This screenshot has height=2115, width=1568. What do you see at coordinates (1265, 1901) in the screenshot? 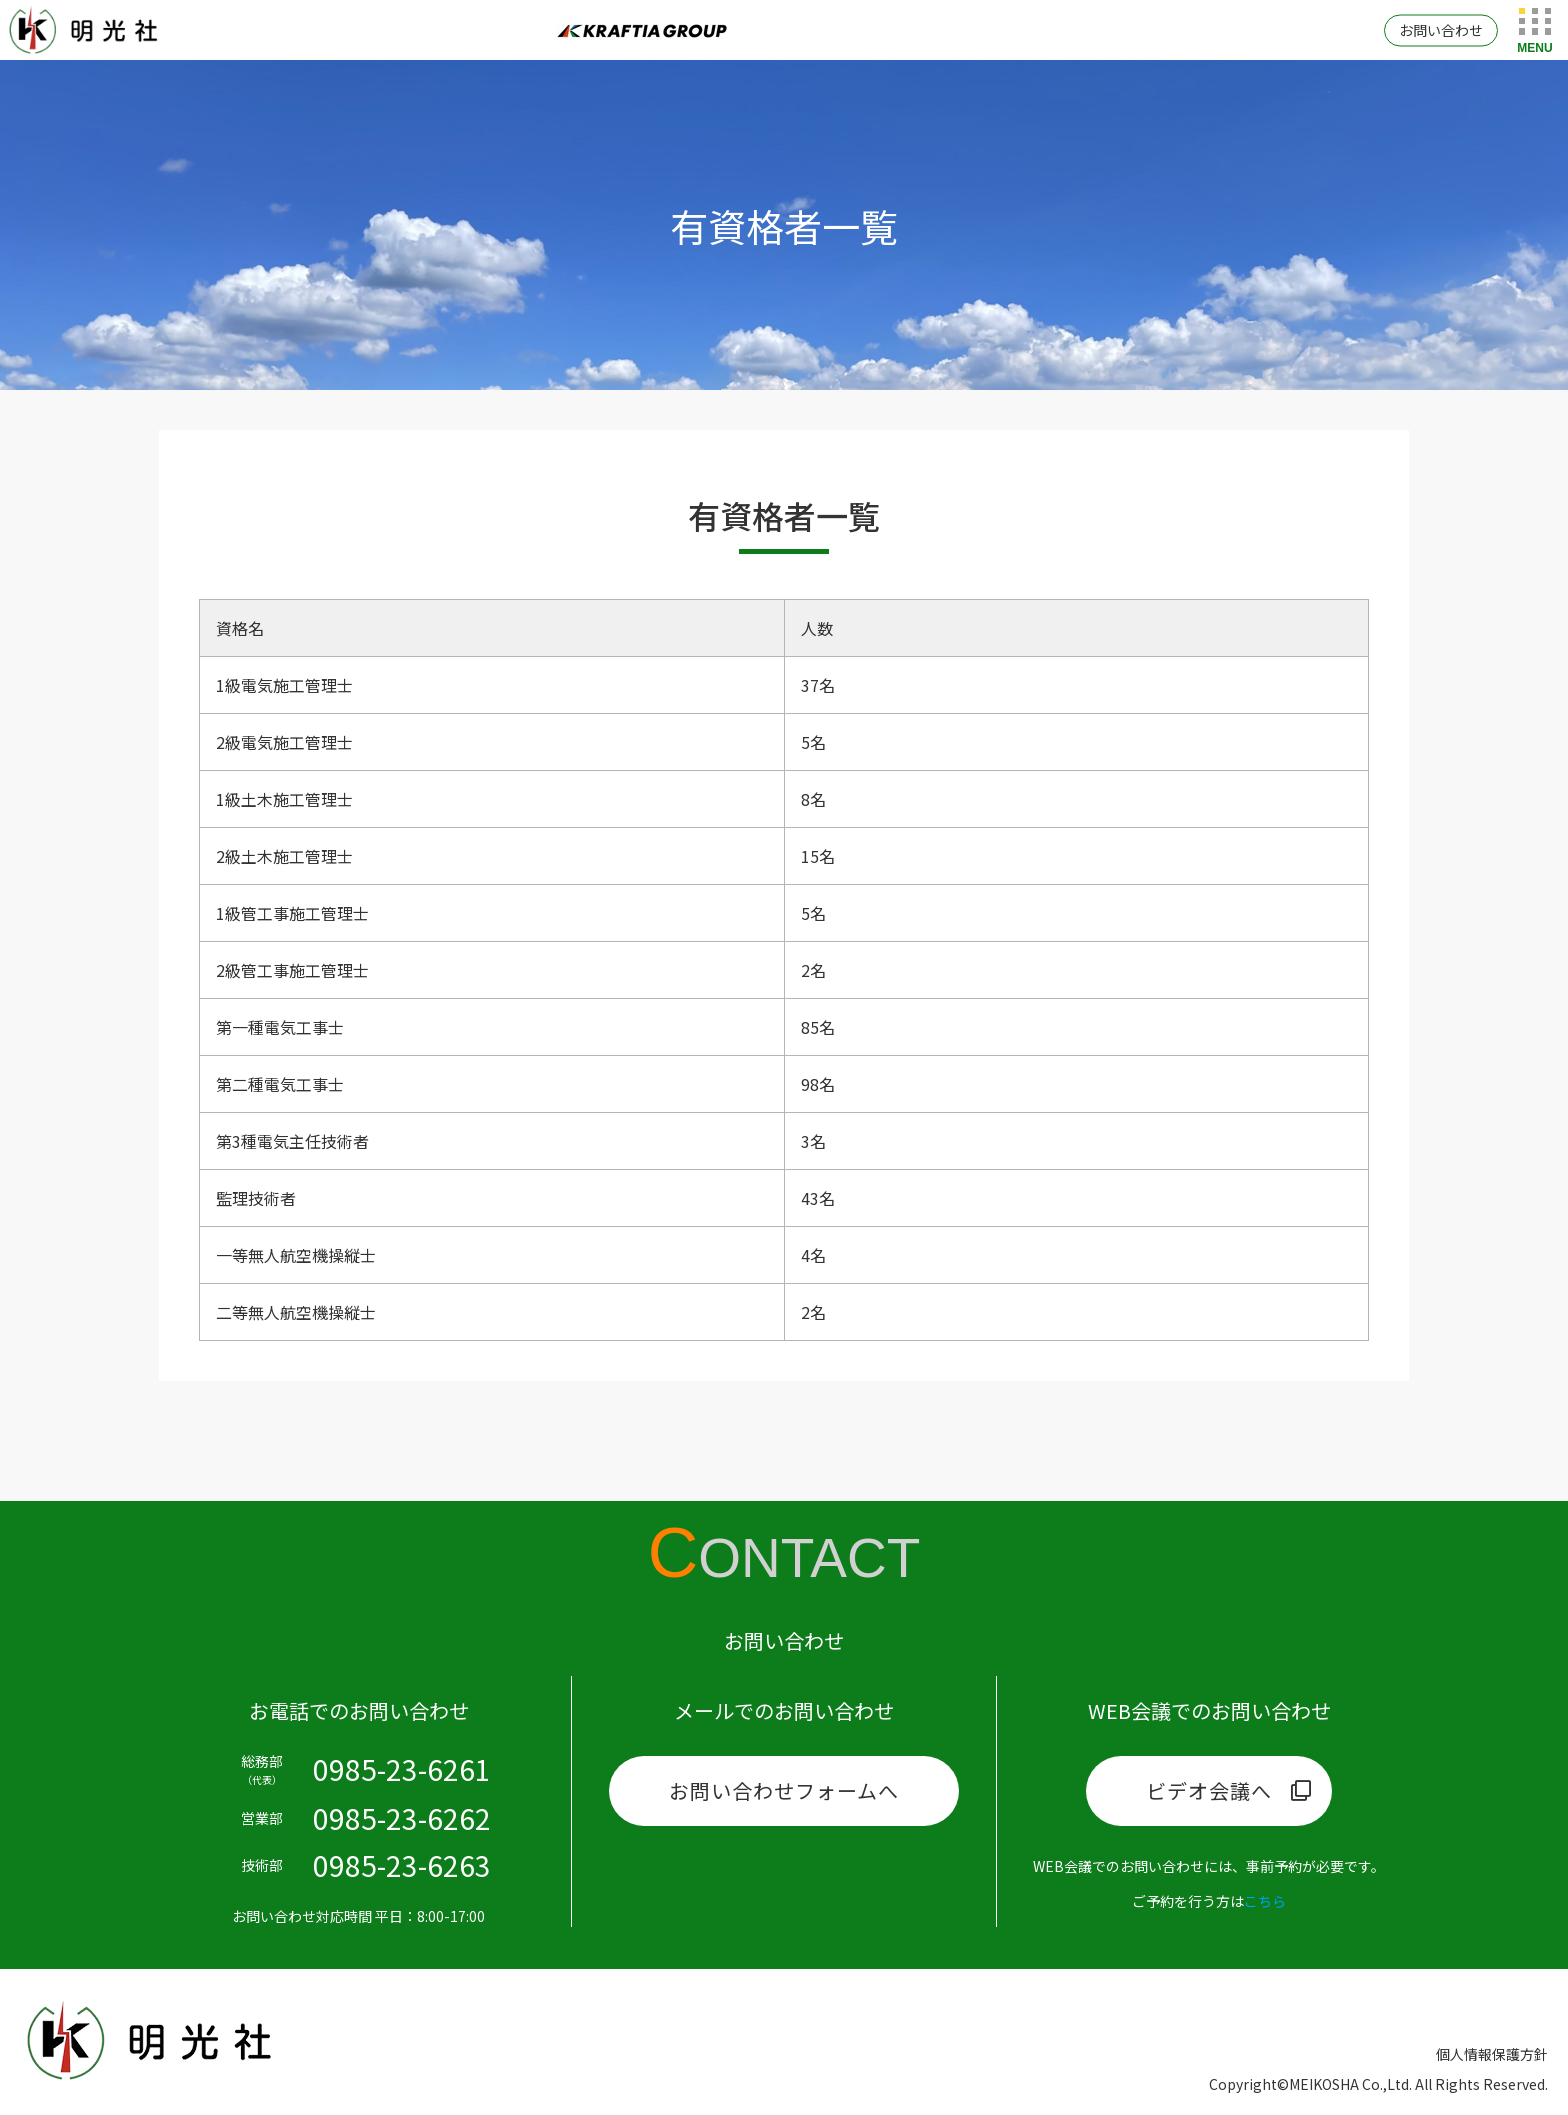
I see `こちら` at bounding box center [1265, 1901].